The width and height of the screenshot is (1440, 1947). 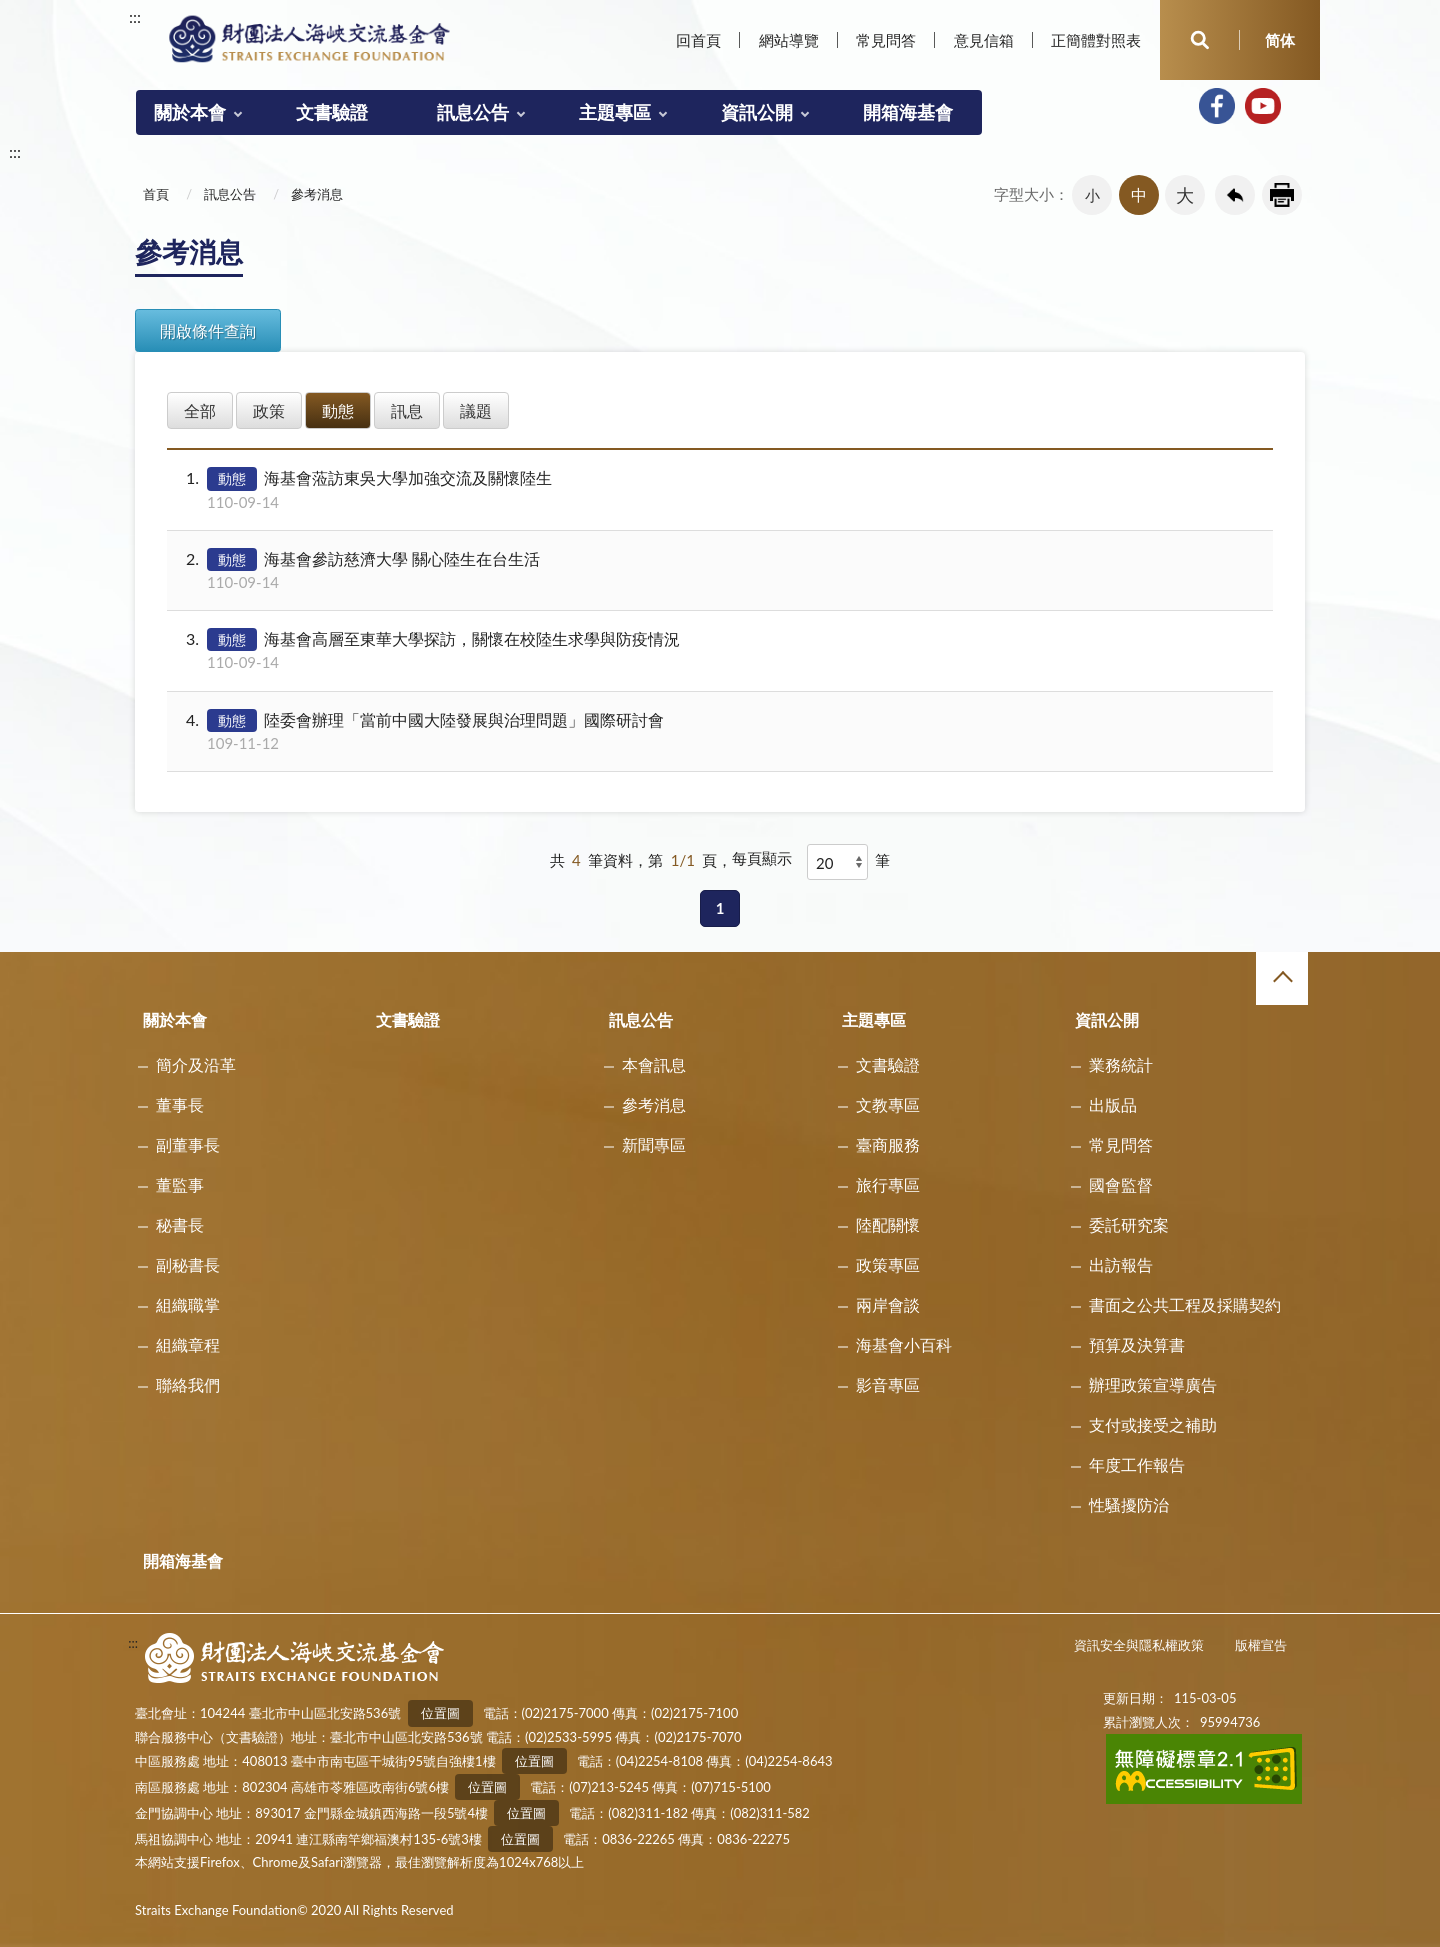 I want to click on 副董事長, so click(x=188, y=1144).